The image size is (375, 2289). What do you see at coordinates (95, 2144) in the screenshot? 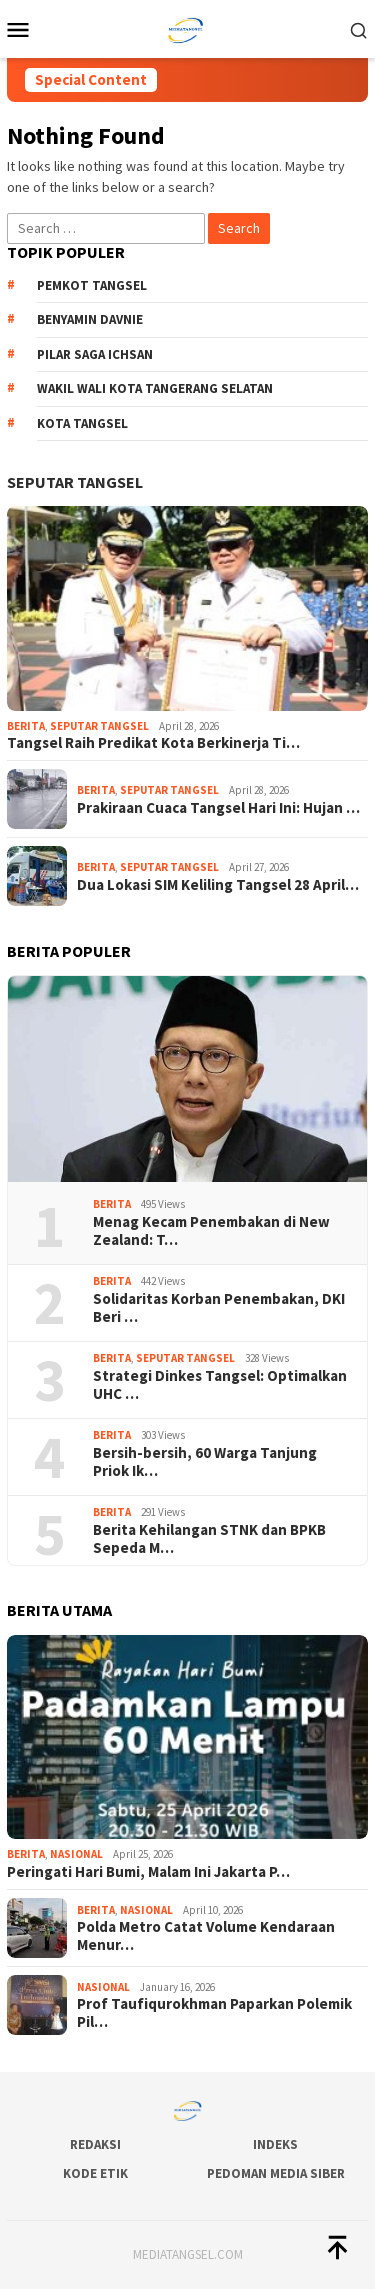
I see `Redaksi` at bounding box center [95, 2144].